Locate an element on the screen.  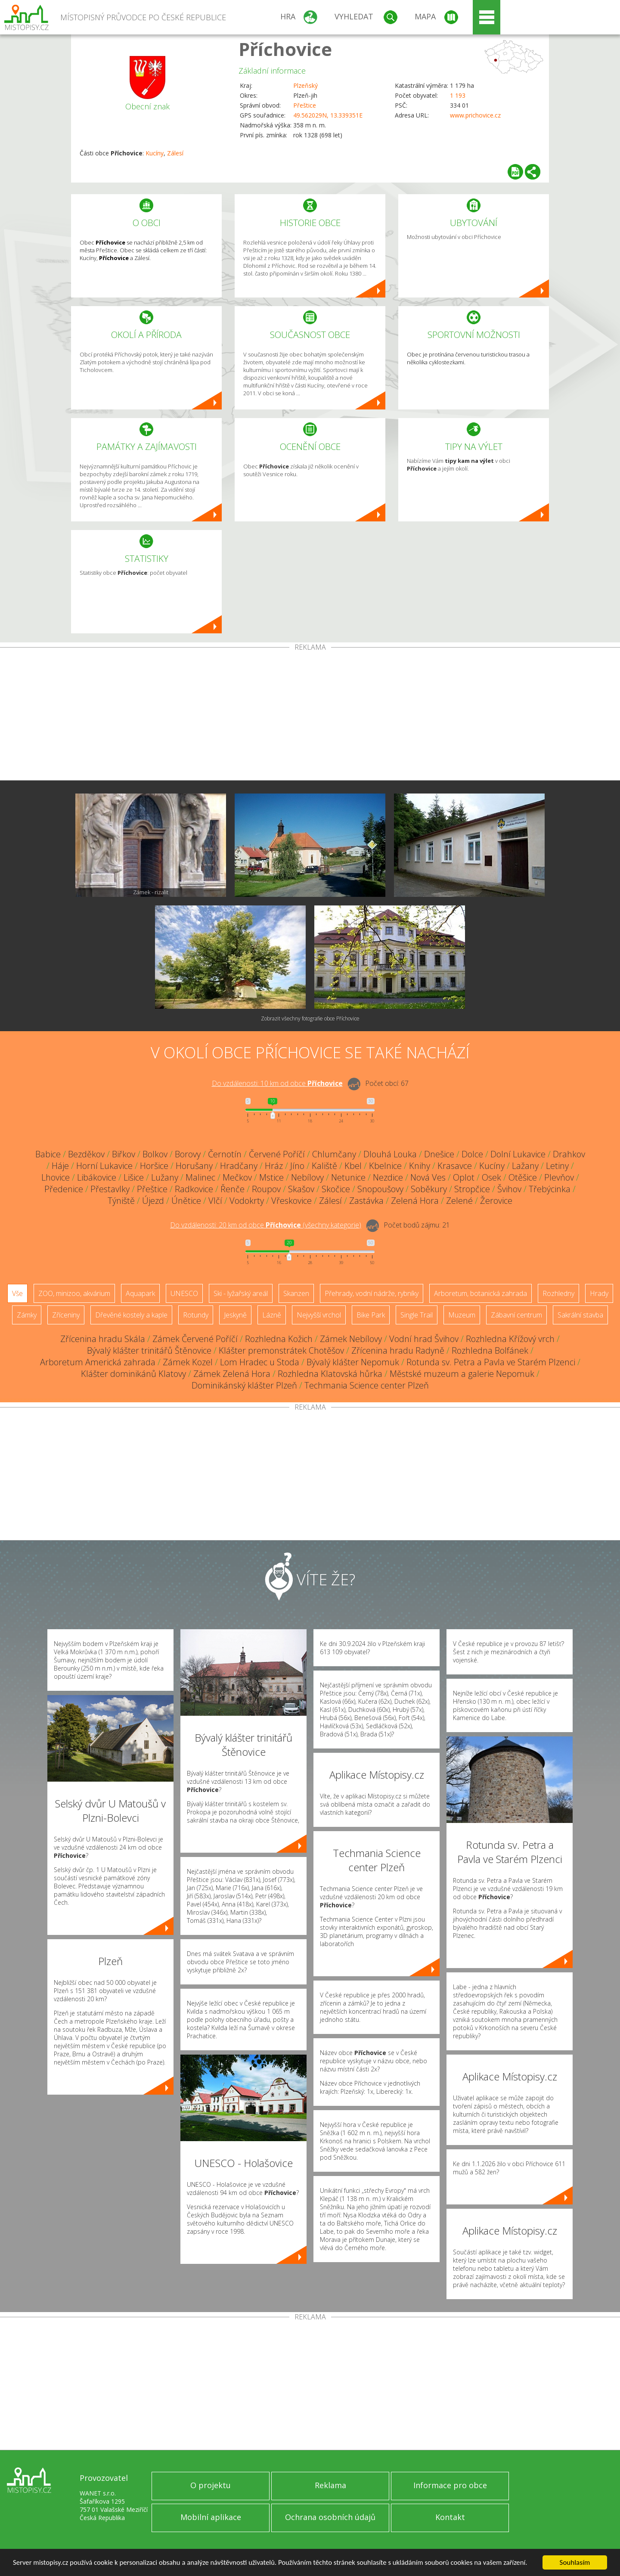
Újezd is located at coordinates (153, 1200).